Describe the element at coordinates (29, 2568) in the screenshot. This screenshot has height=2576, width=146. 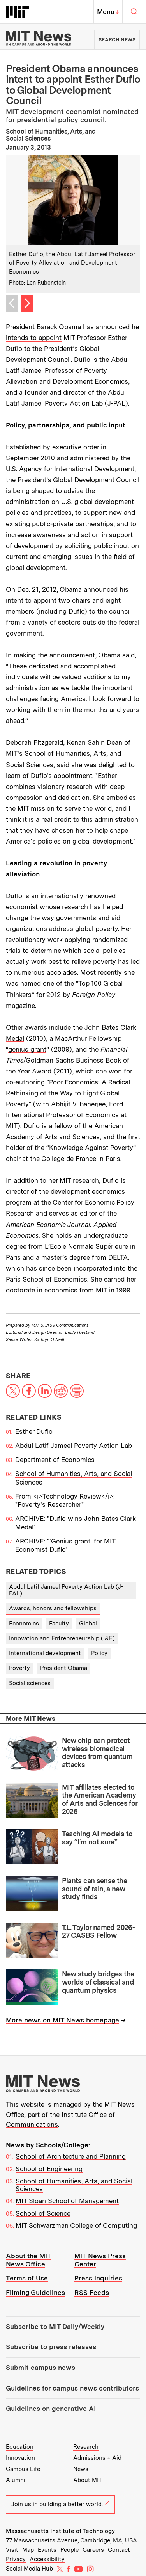
I see `Social Media Hub` at that location.